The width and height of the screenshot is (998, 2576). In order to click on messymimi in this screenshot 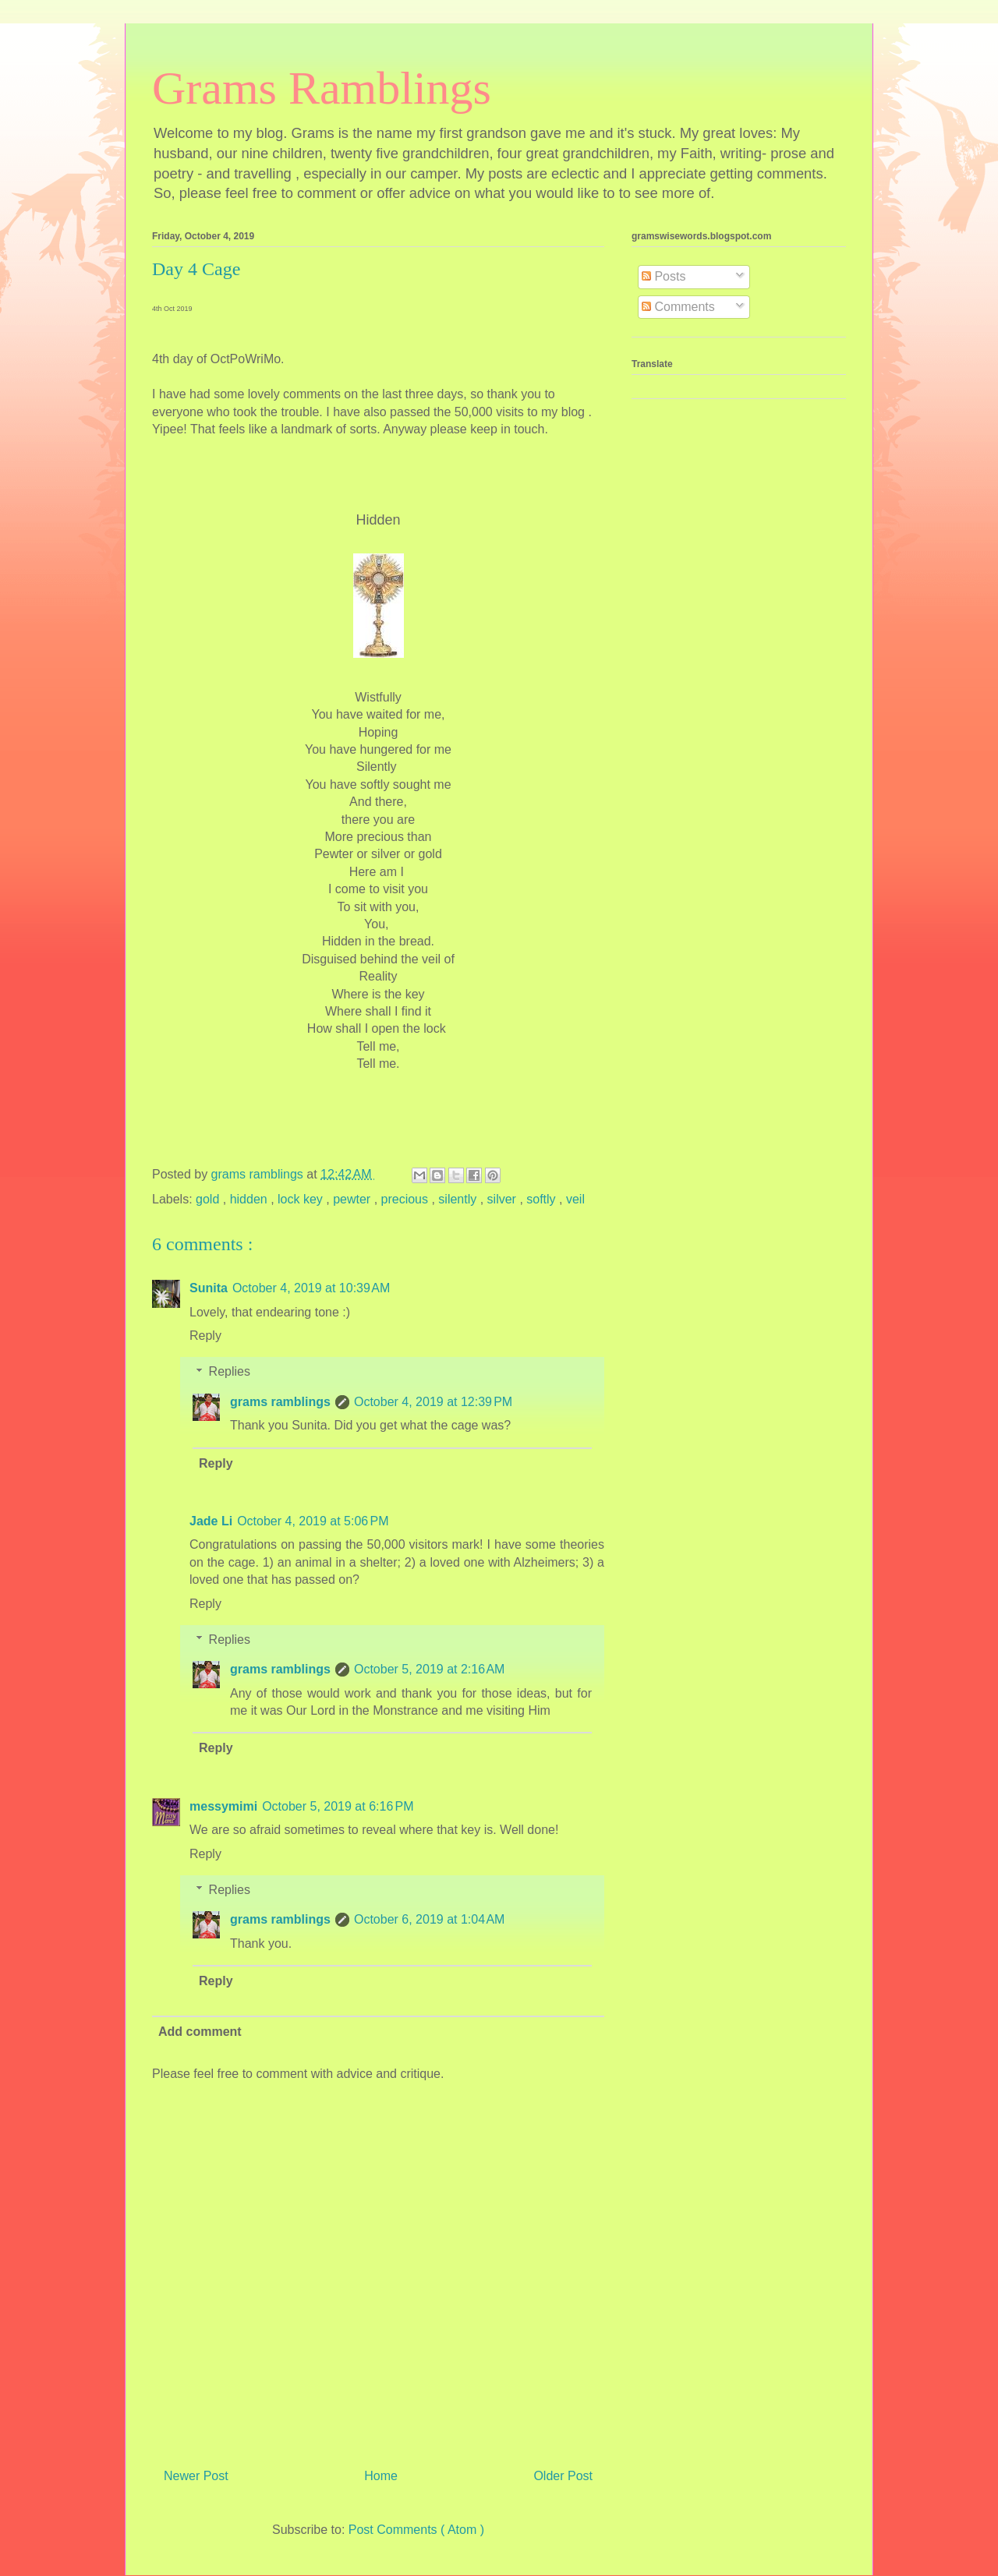, I will do `click(223, 1806)`.